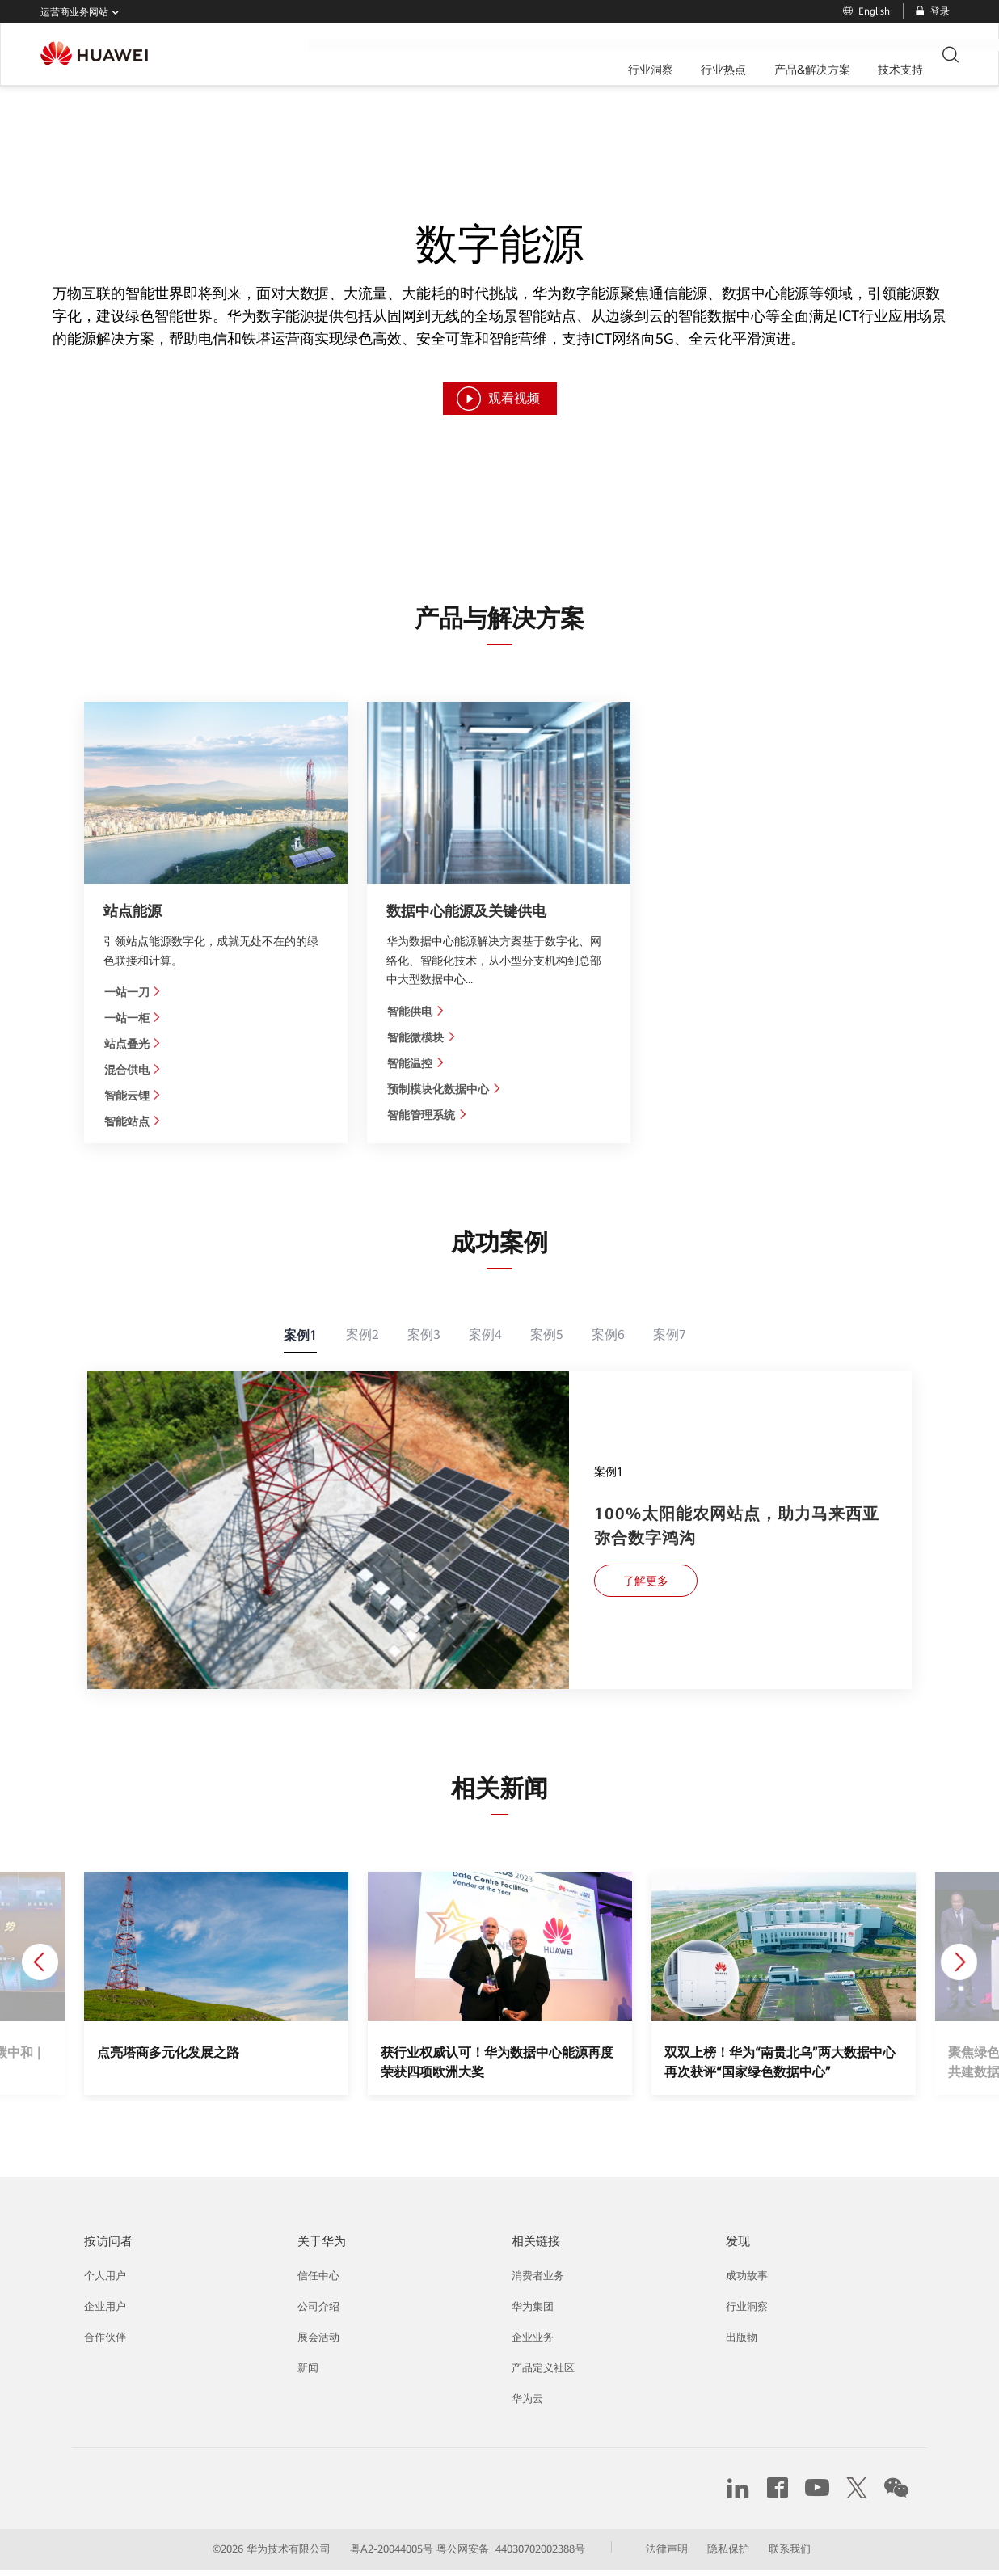  I want to click on 产品&解决方案, so click(536, 54).